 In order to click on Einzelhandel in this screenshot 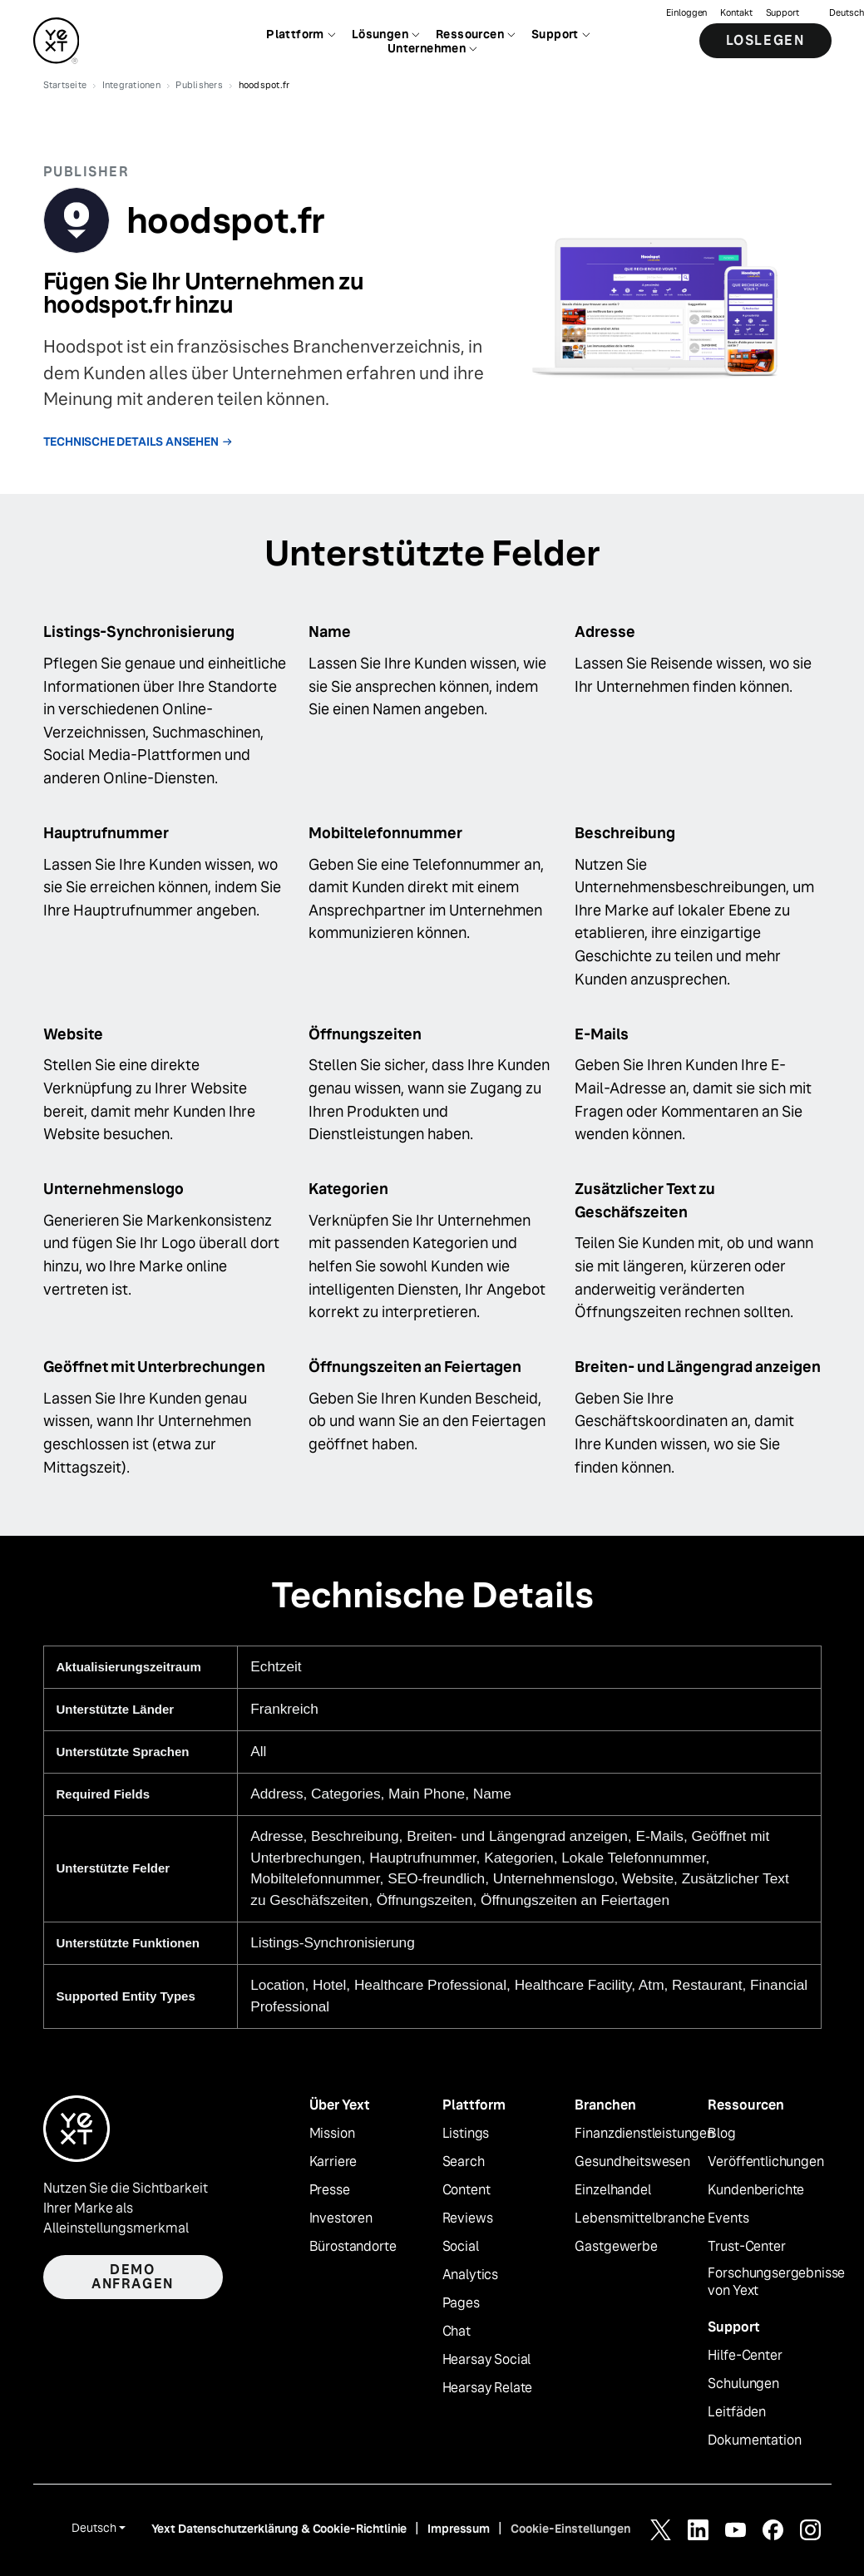, I will do `click(612, 2190)`.